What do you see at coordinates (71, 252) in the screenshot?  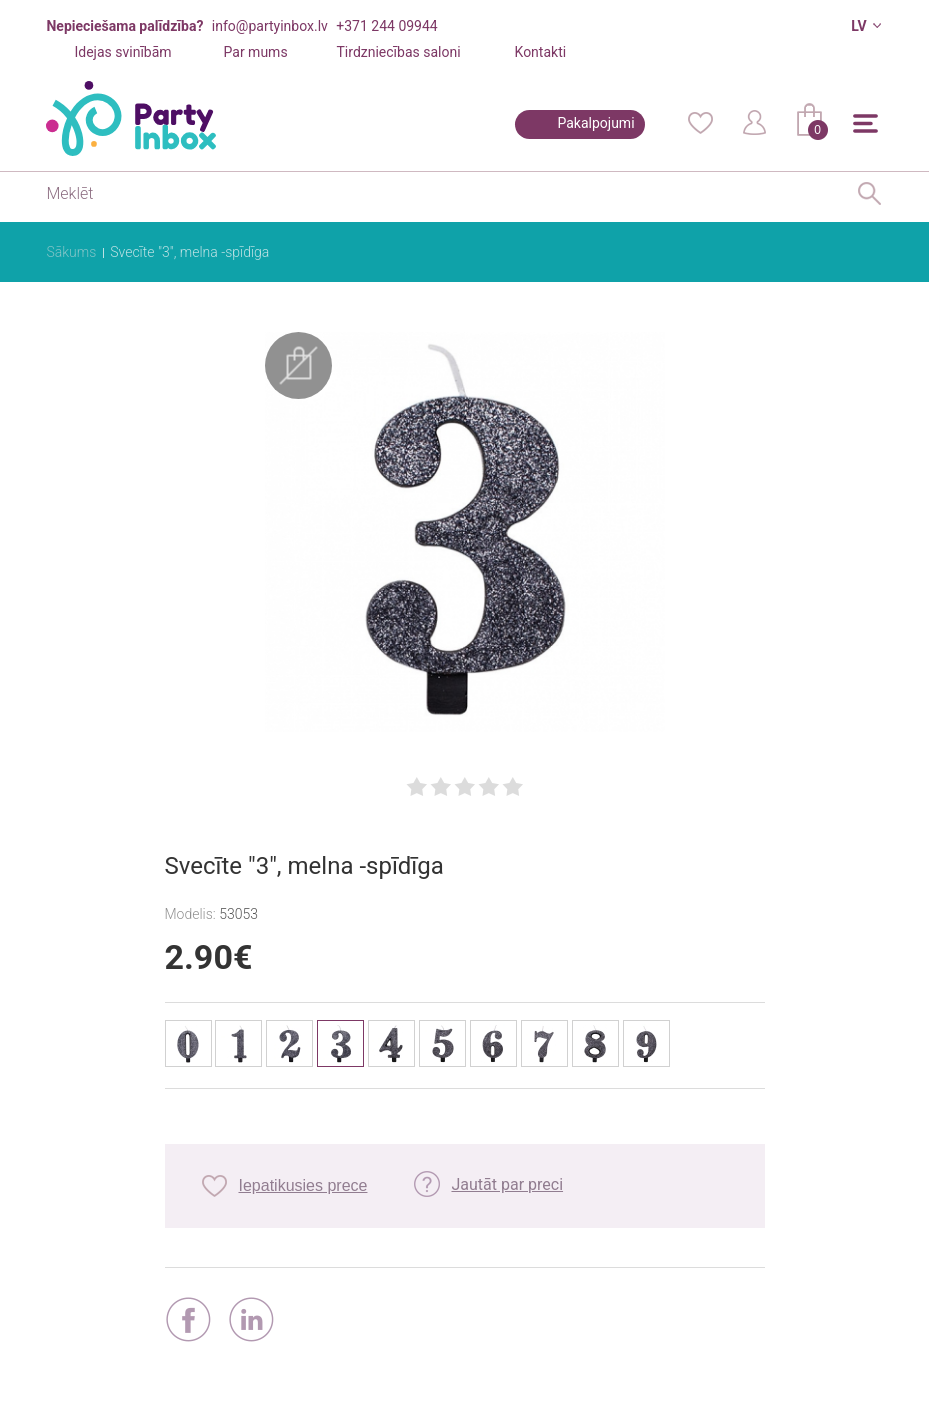 I see `Sākums` at bounding box center [71, 252].